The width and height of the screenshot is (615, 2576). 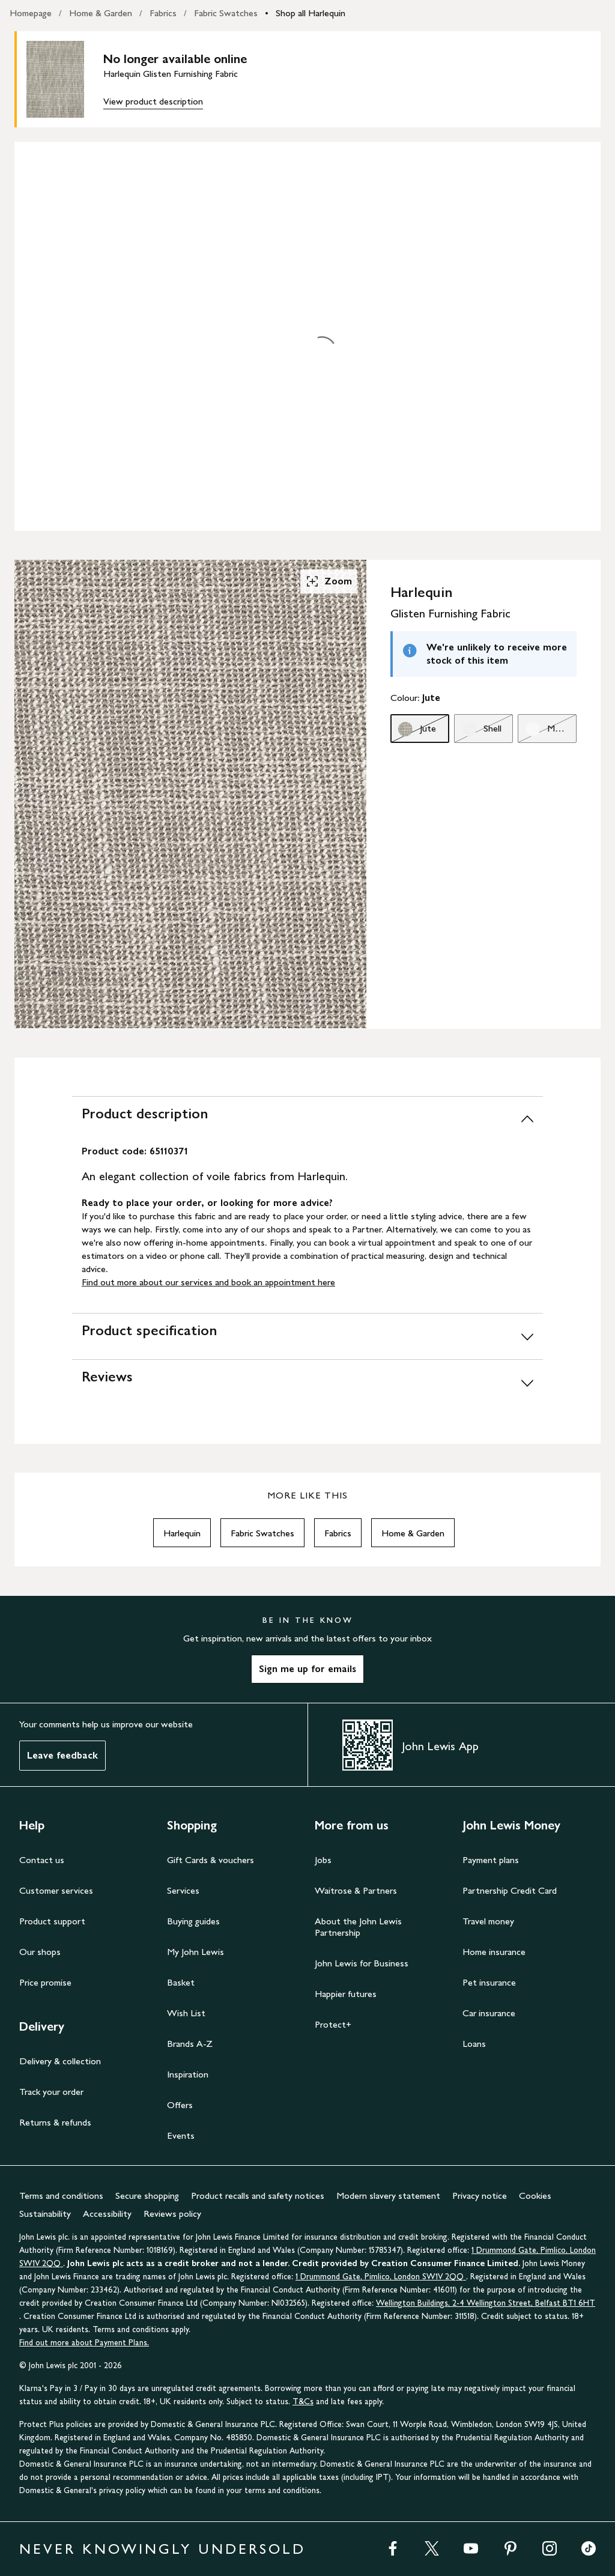 What do you see at coordinates (45, 2213) in the screenshot?
I see `Sustainability` at bounding box center [45, 2213].